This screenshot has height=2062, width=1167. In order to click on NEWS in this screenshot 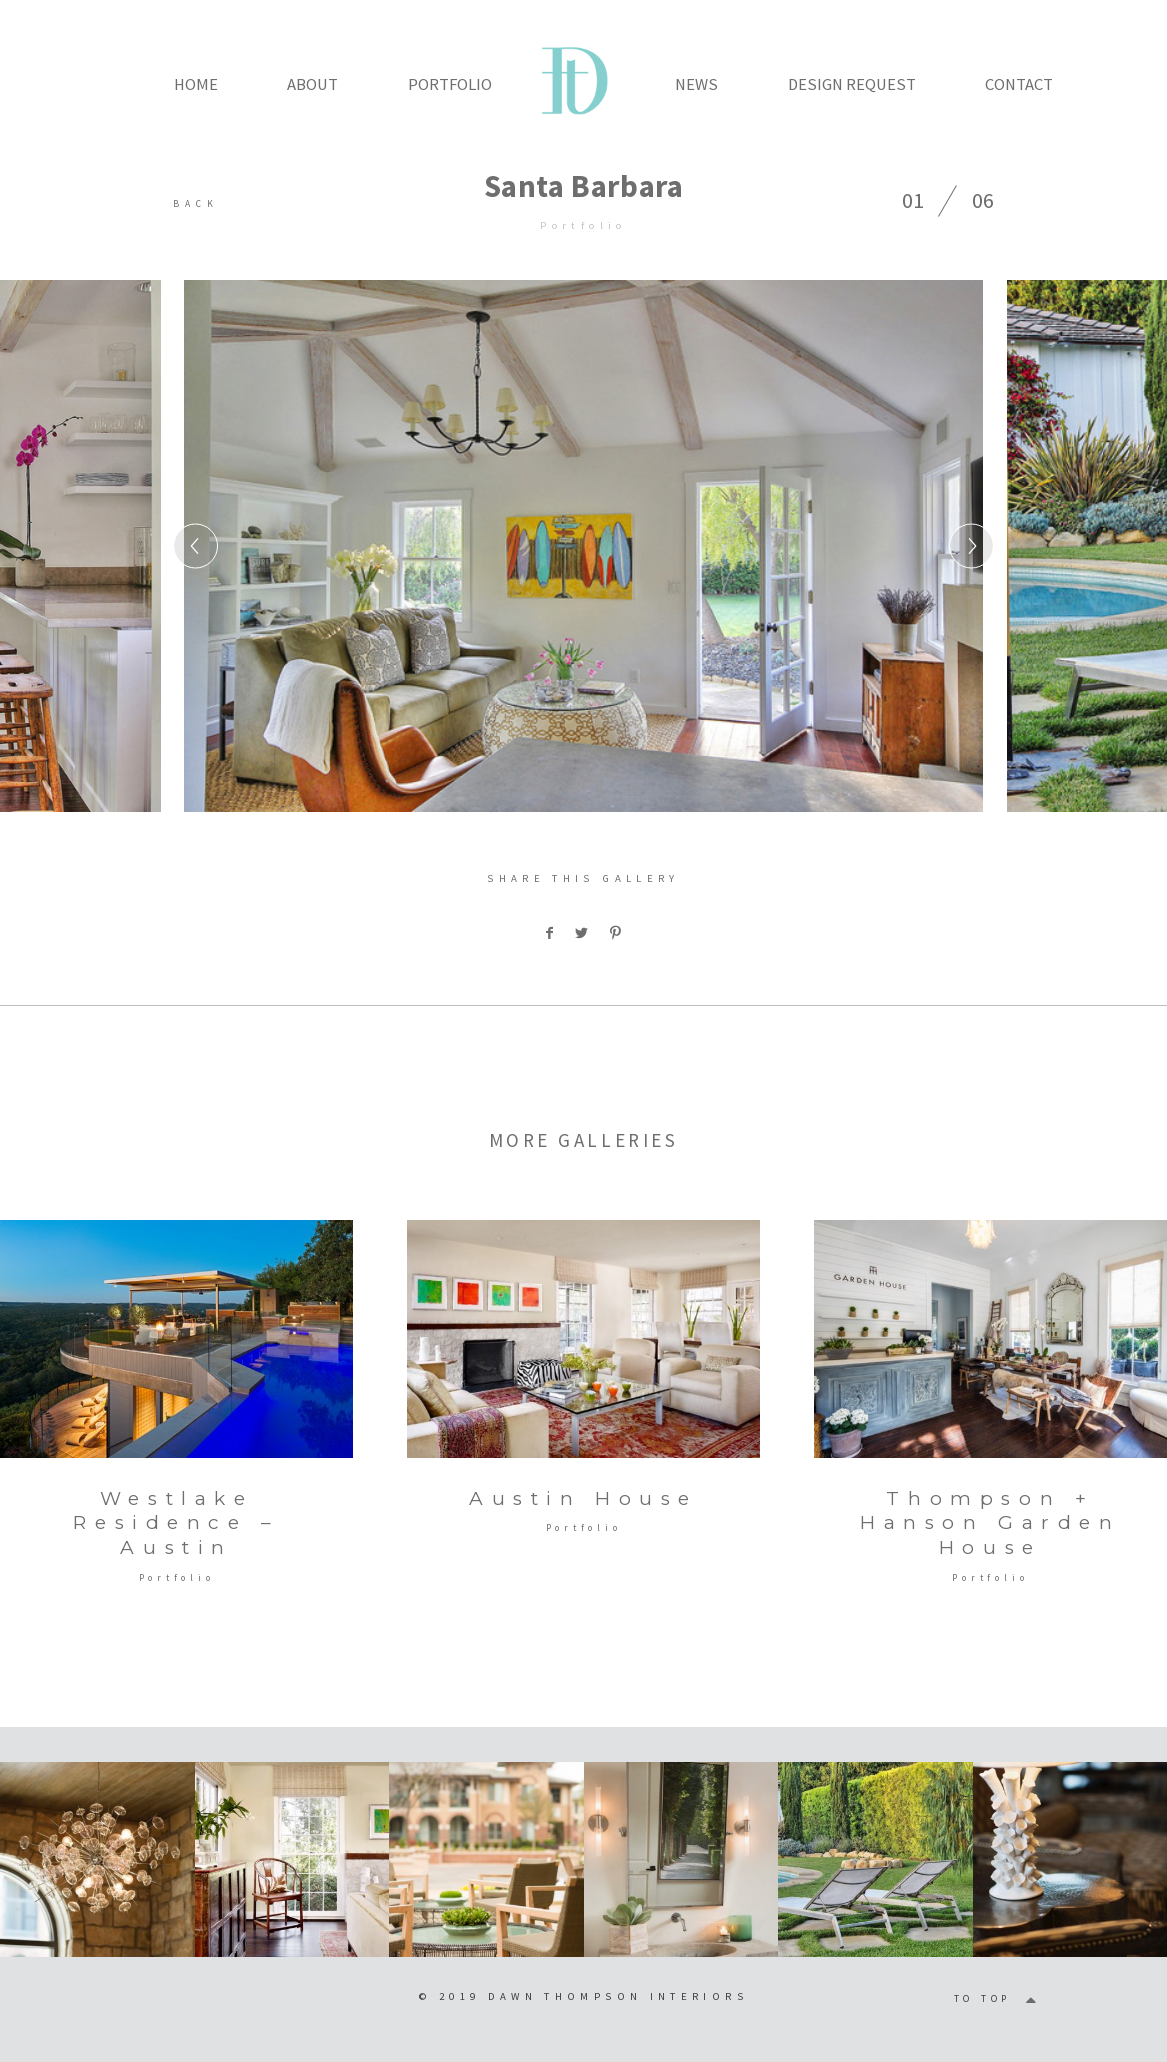, I will do `click(696, 84)`.